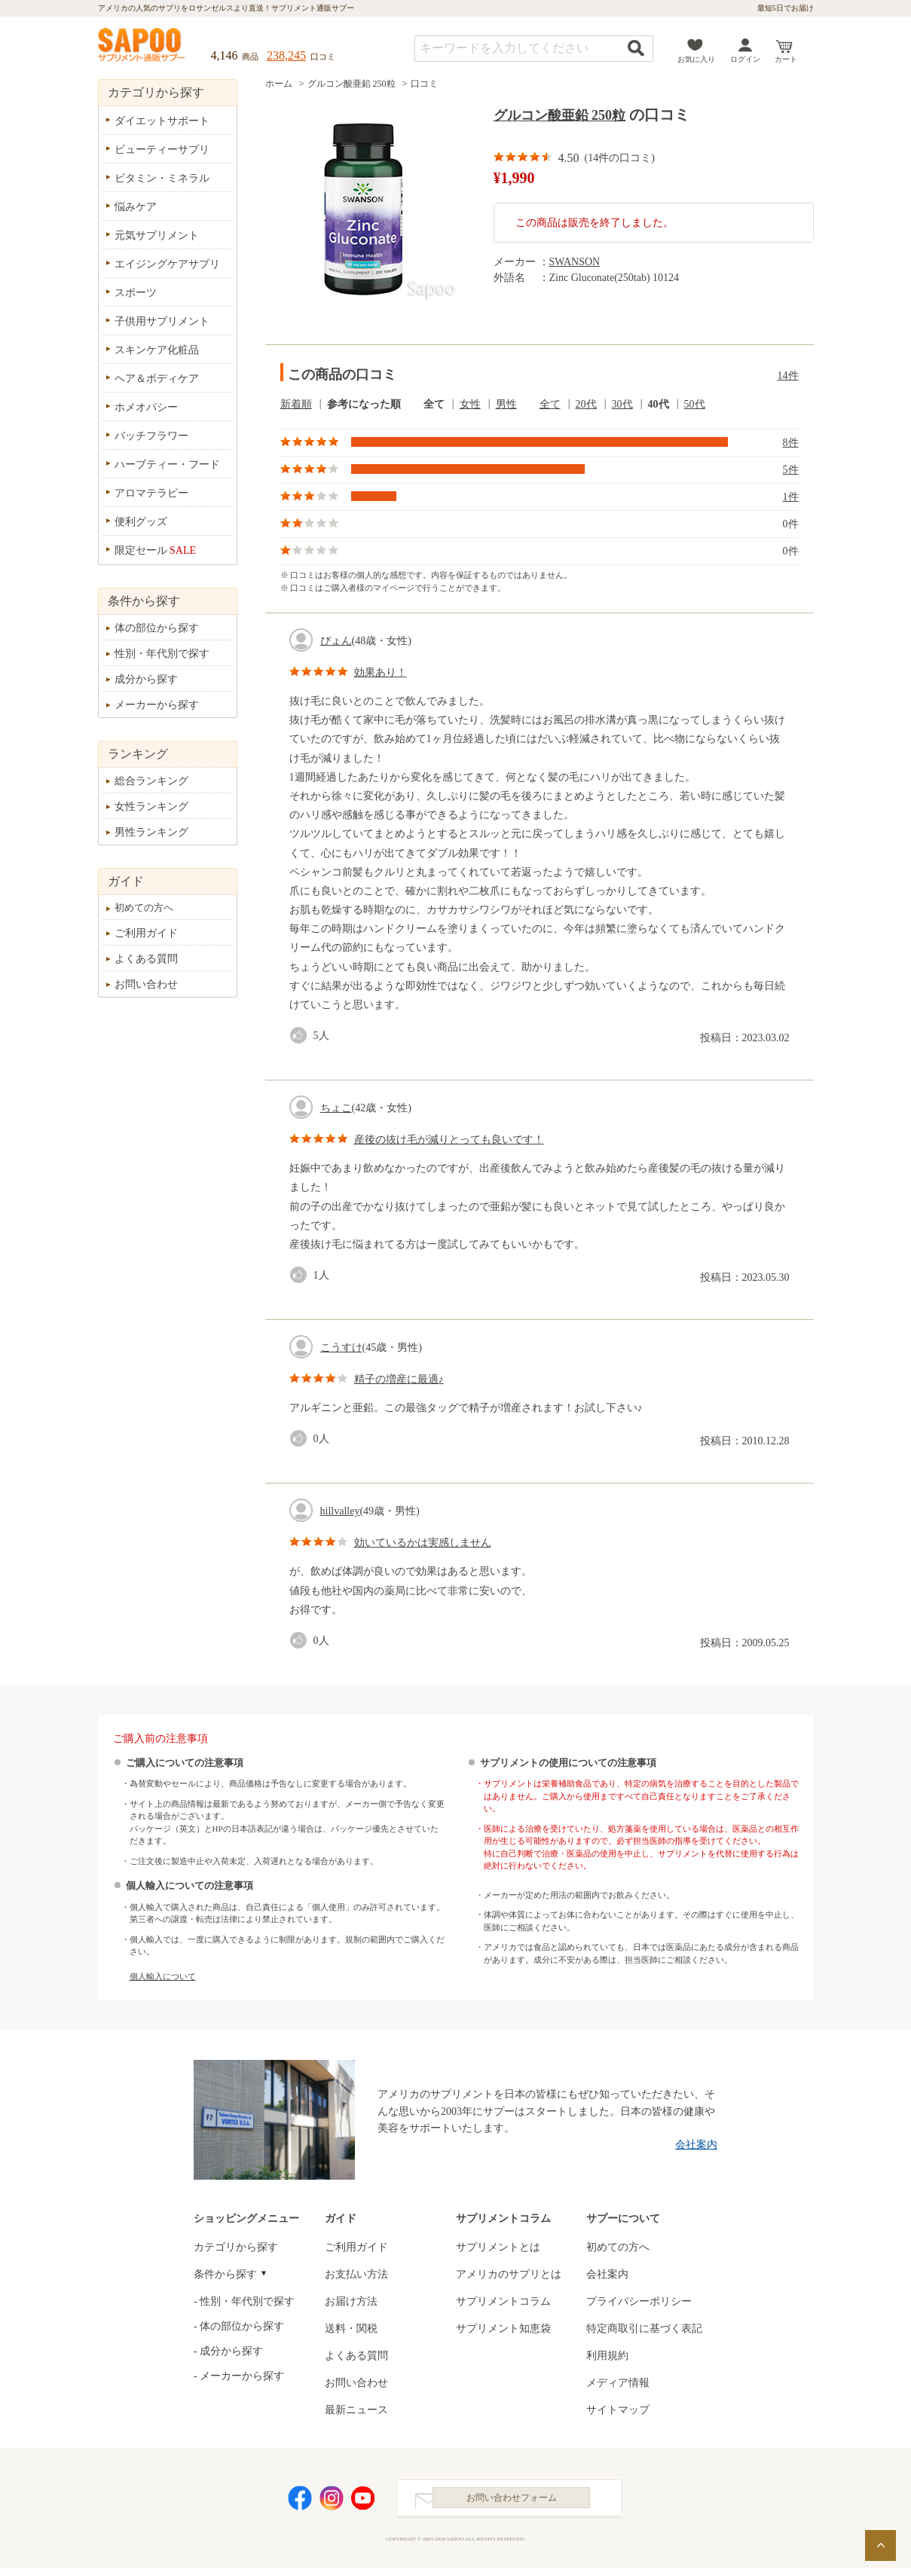 The width and height of the screenshot is (911, 2576). I want to click on 50代, so click(694, 404).